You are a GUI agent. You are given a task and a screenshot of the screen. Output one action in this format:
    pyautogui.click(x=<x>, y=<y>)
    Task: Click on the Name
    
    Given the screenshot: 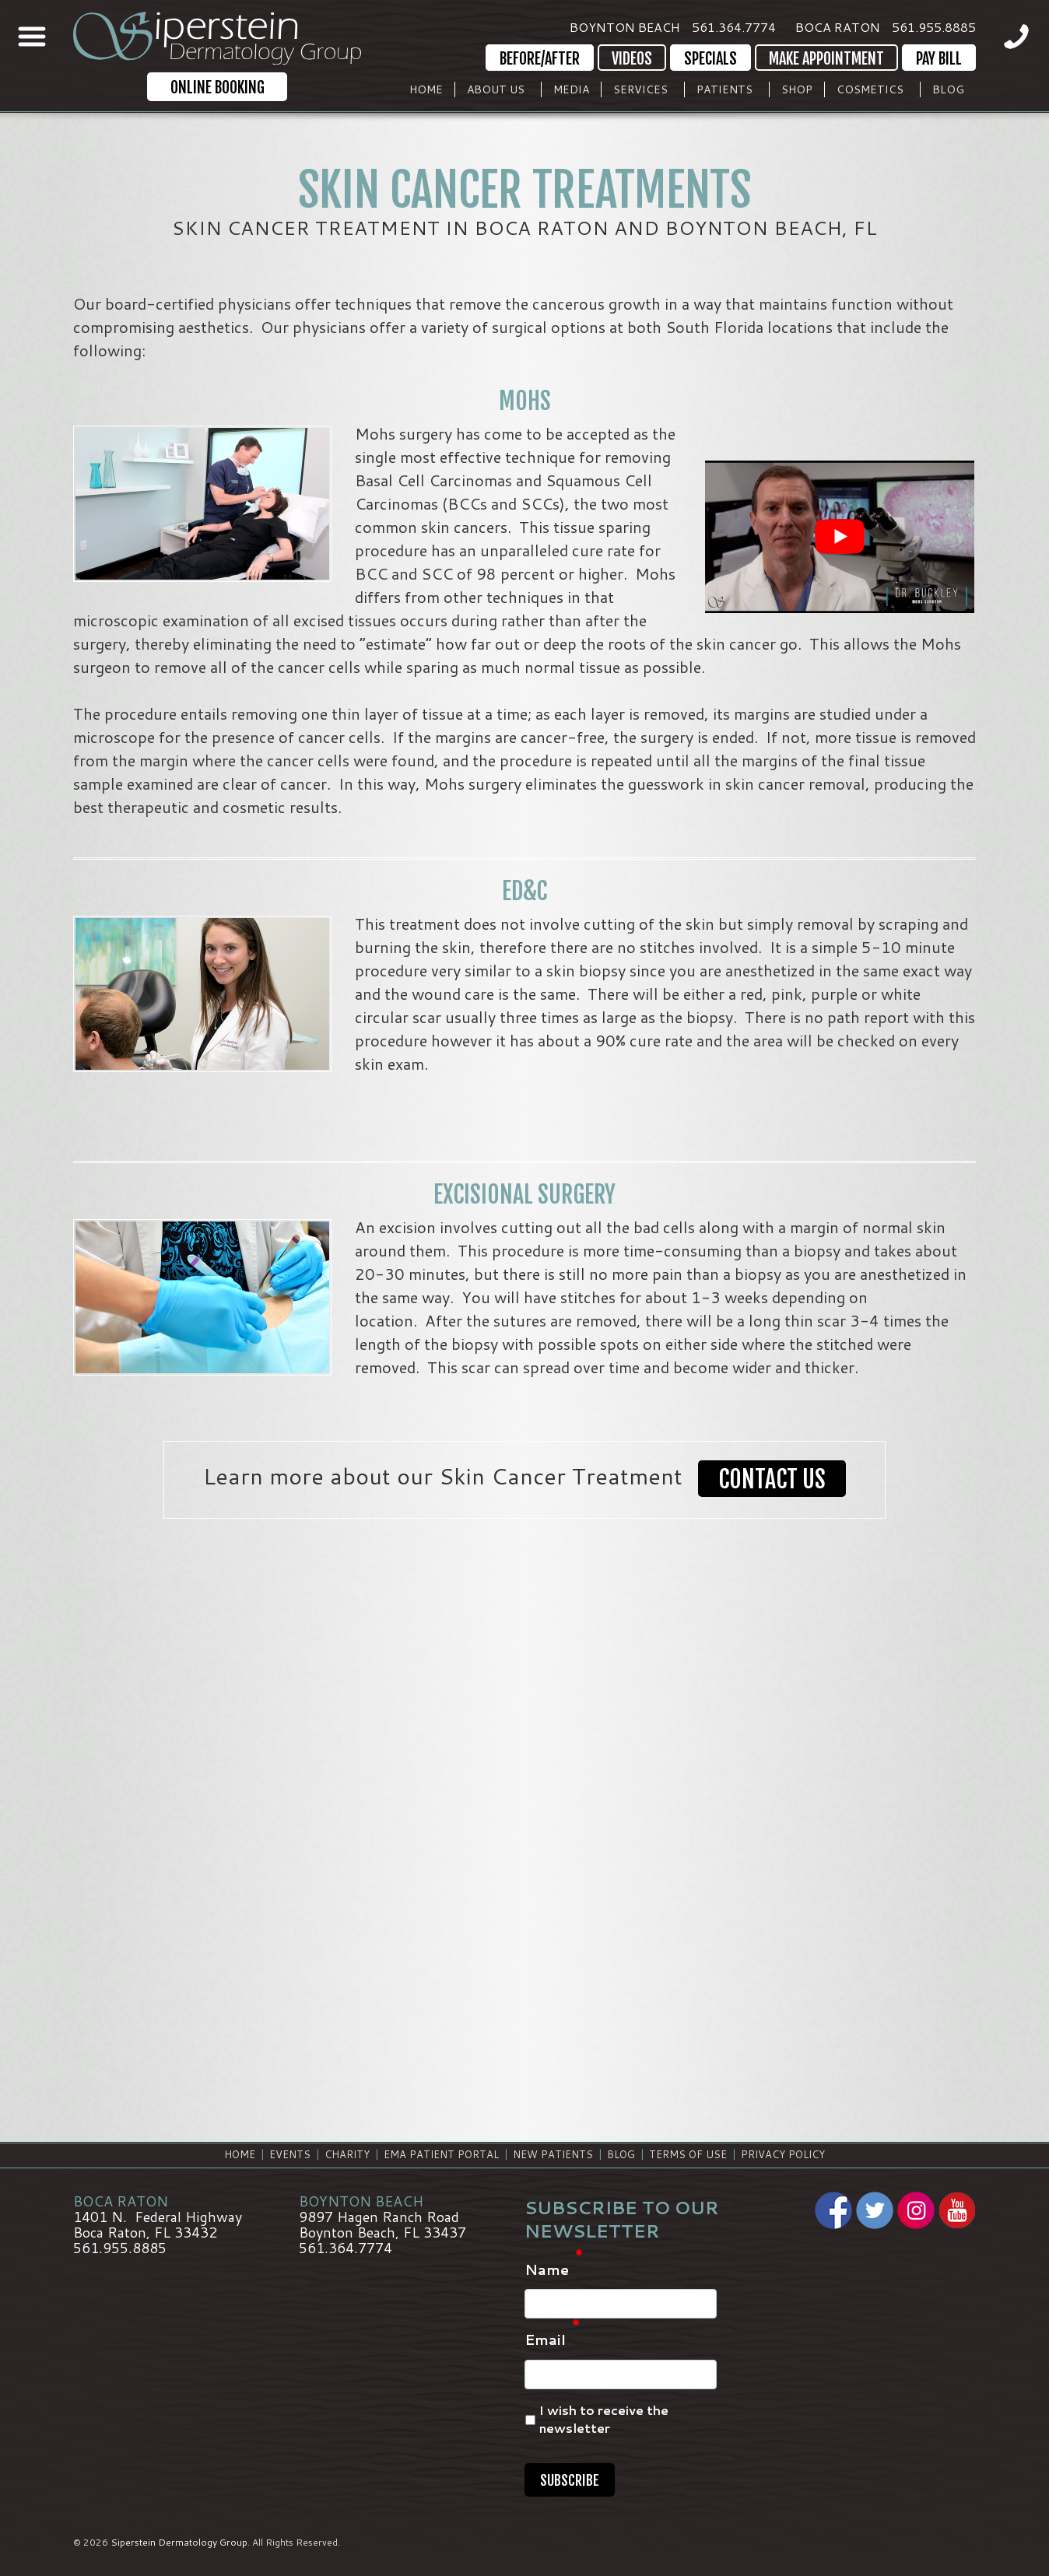 What is the action you would take?
    pyautogui.click(x=553, y=2270)
    